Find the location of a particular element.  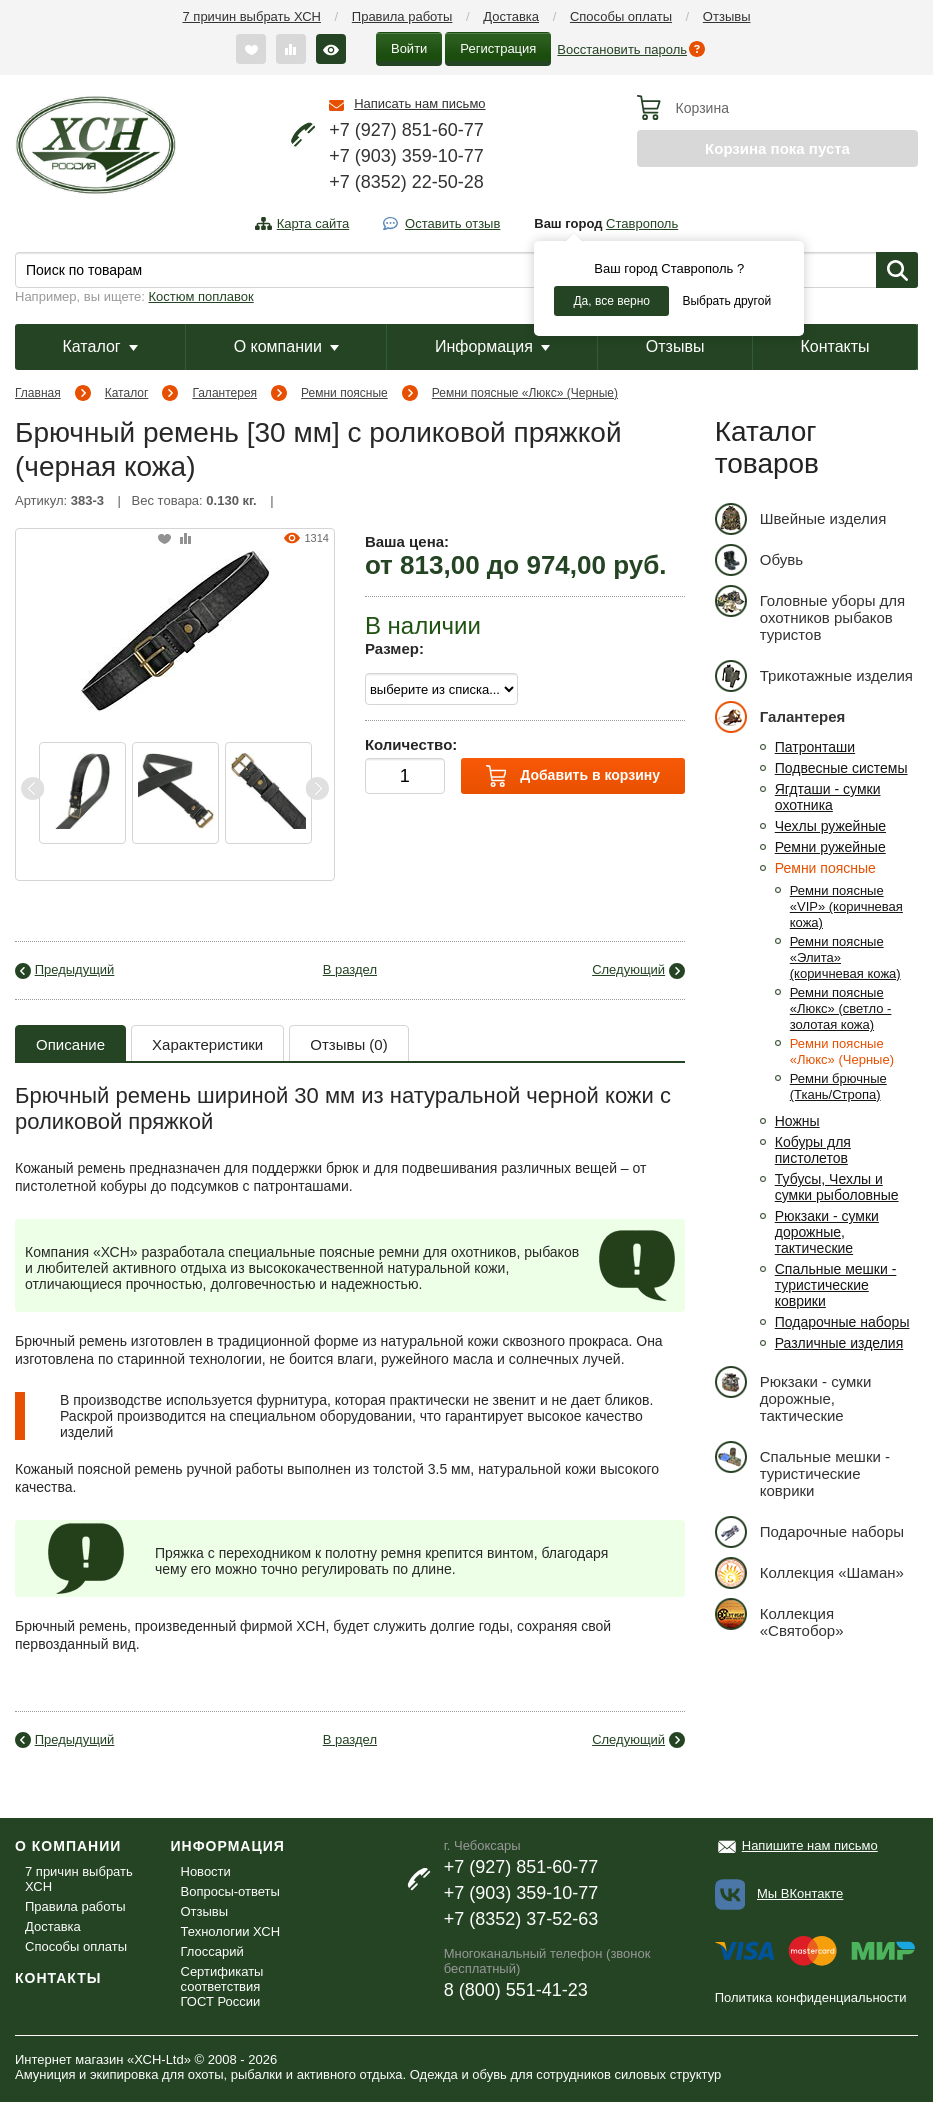

Напишите нам письмо is located at coordinates (810, 1845).